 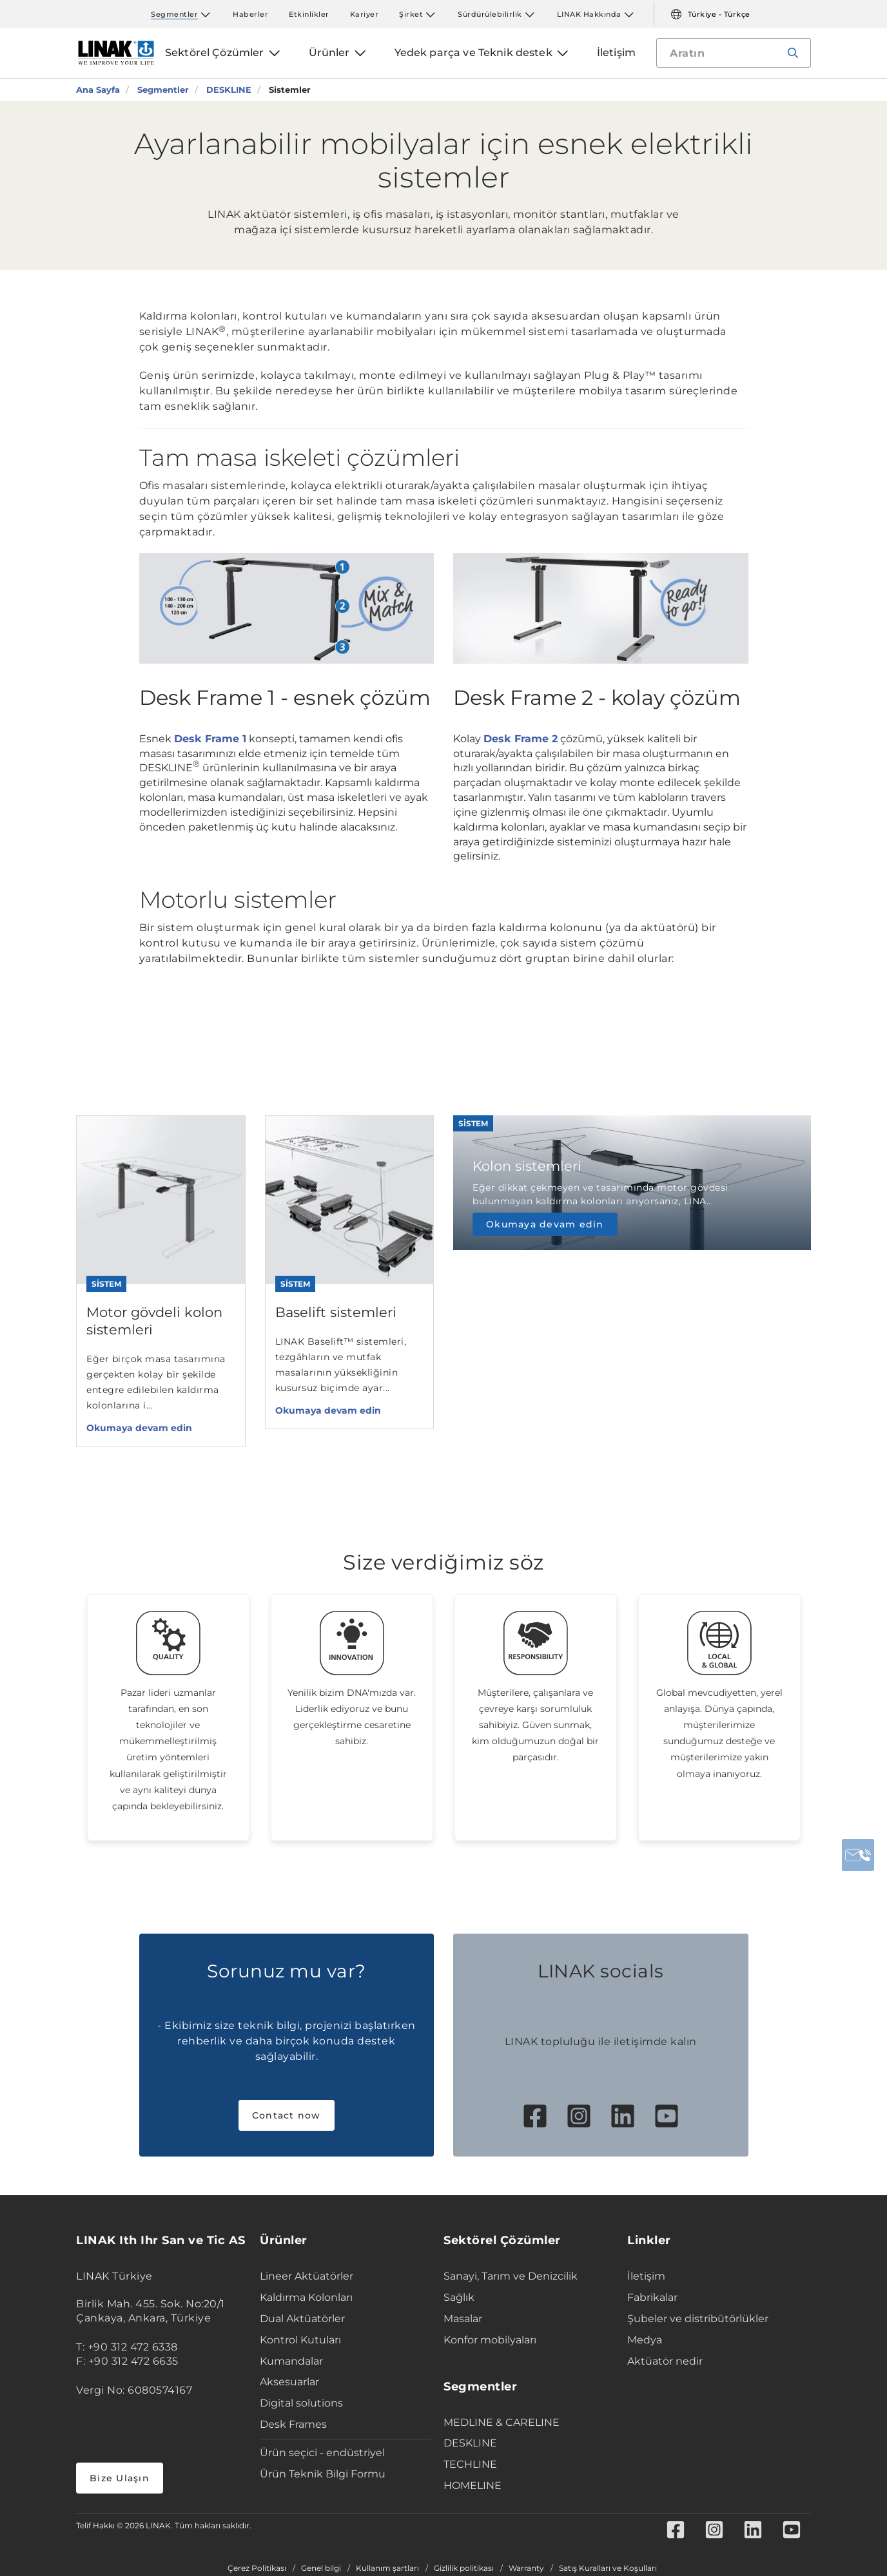 What do you see at coordinates (322, 2452) in the screenshot?
I see `Ürün seçici - endüstriyel` at bounding box center [322, 2452].